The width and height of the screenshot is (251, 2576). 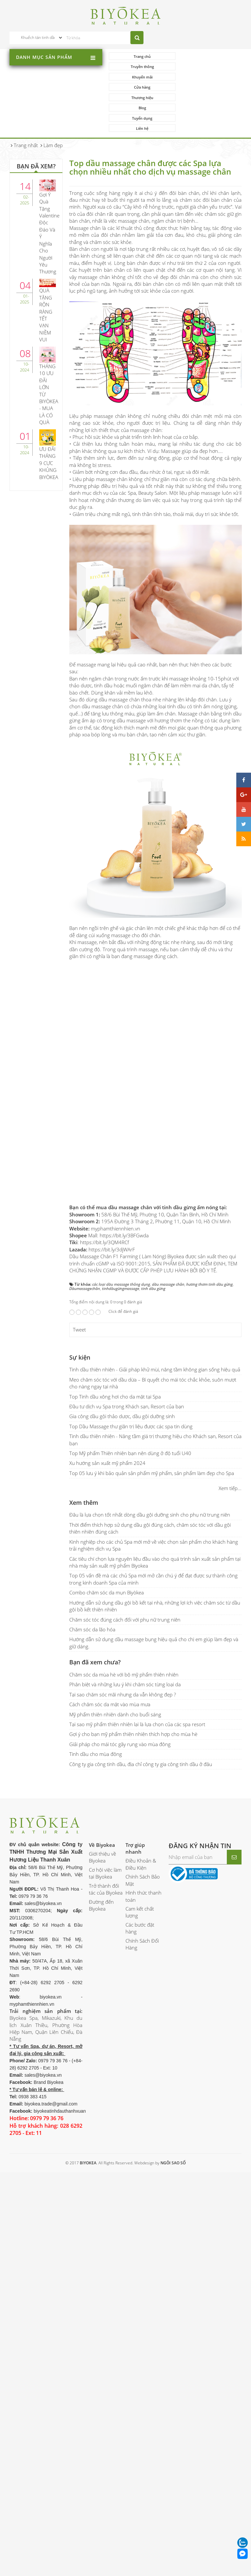 What do you see at coordinates (79, 1288) in the screenshot?
I see `Tweet` at bounding box center [79, 1288].